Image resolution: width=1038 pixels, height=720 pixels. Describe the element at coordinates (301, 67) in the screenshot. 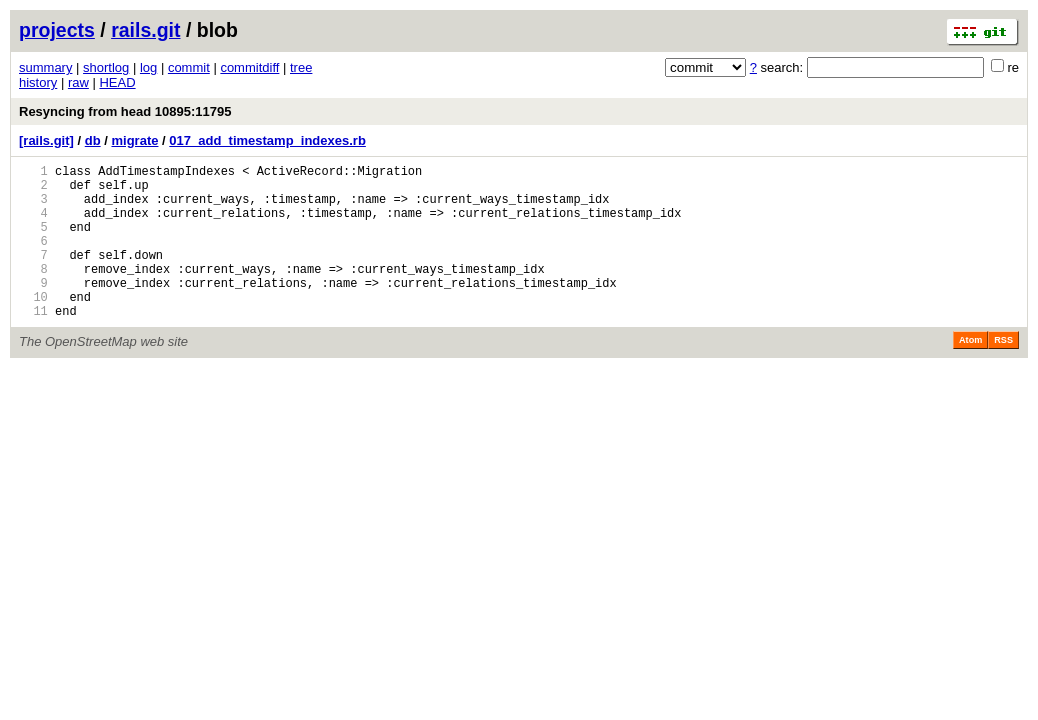

I see `tree` at that location.